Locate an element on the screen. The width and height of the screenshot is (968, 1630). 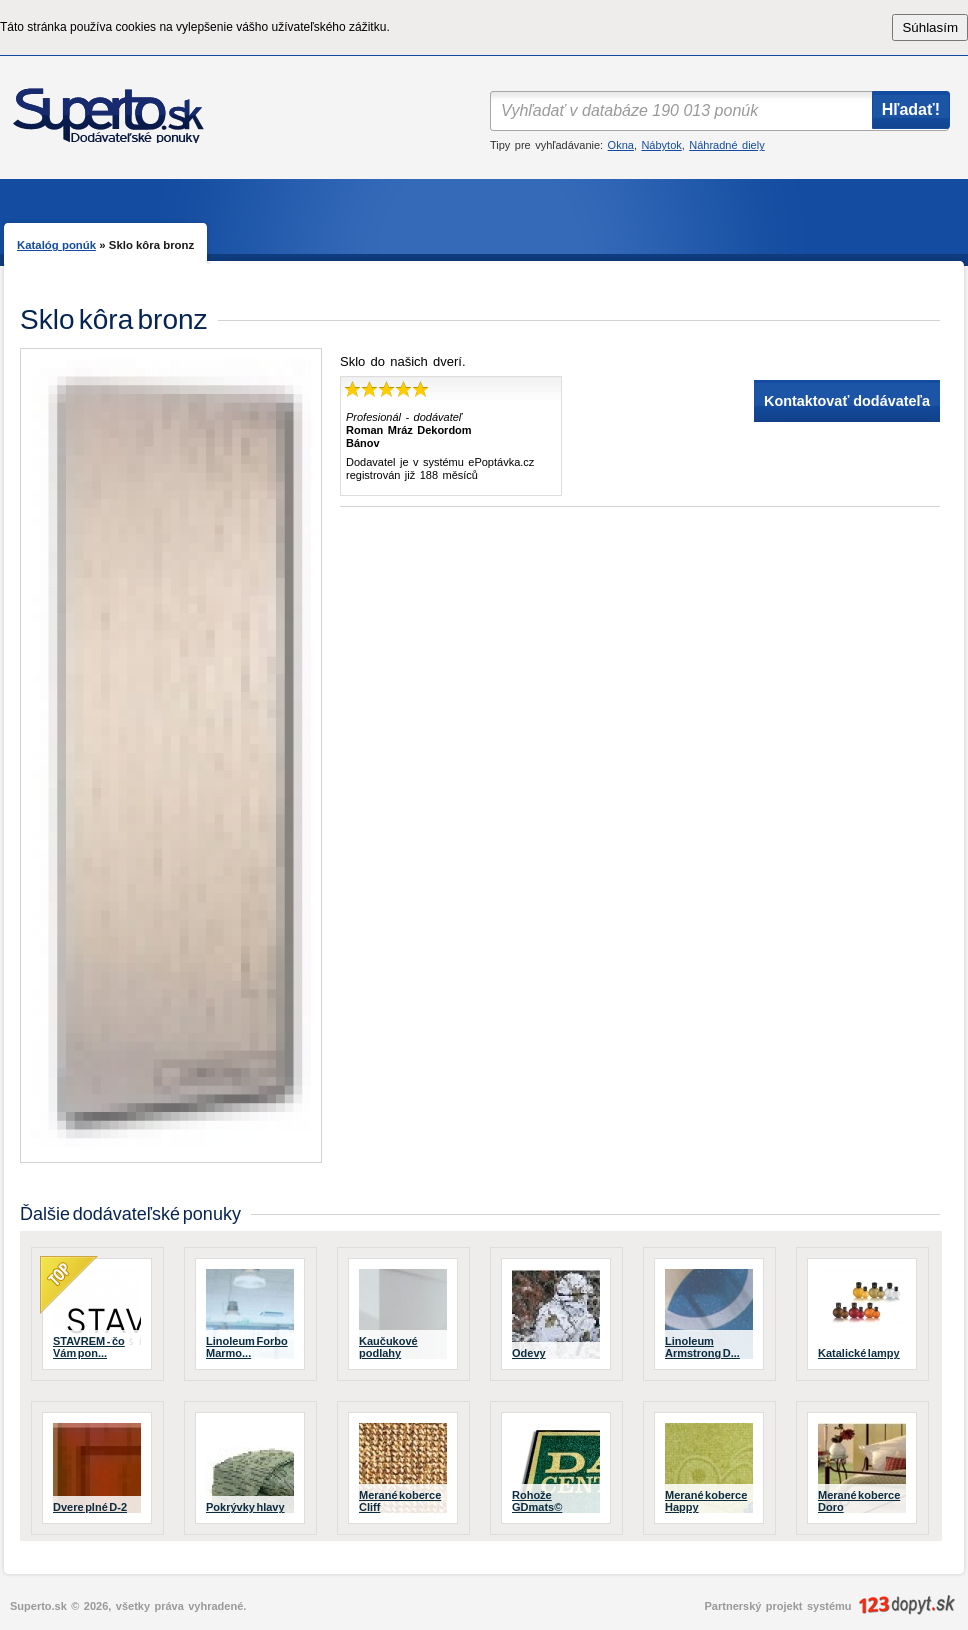
Linoleum Forbo Marmo... is located at coordinates (247, 1347).